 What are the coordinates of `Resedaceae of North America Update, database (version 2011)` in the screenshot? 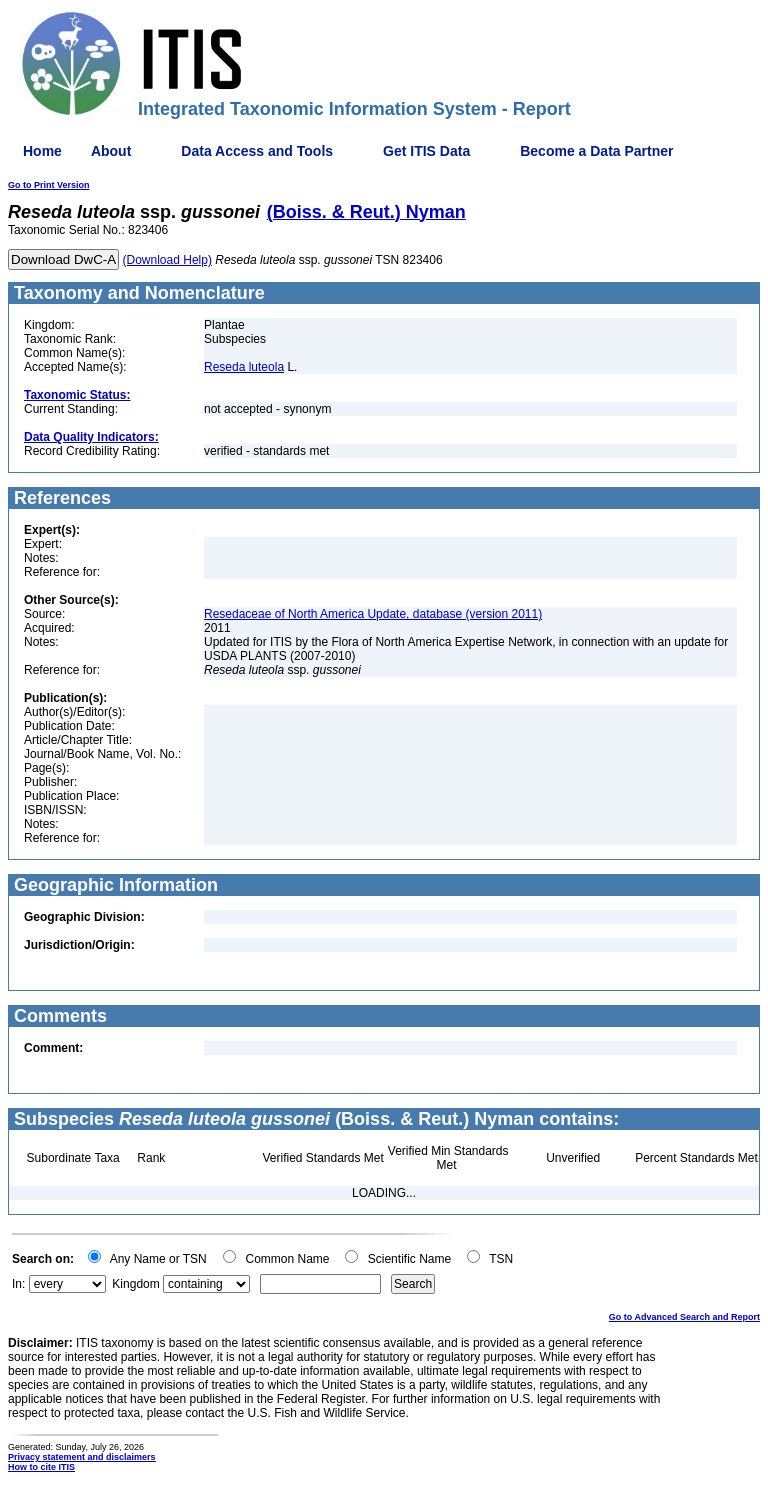 It's located at (373, 614).